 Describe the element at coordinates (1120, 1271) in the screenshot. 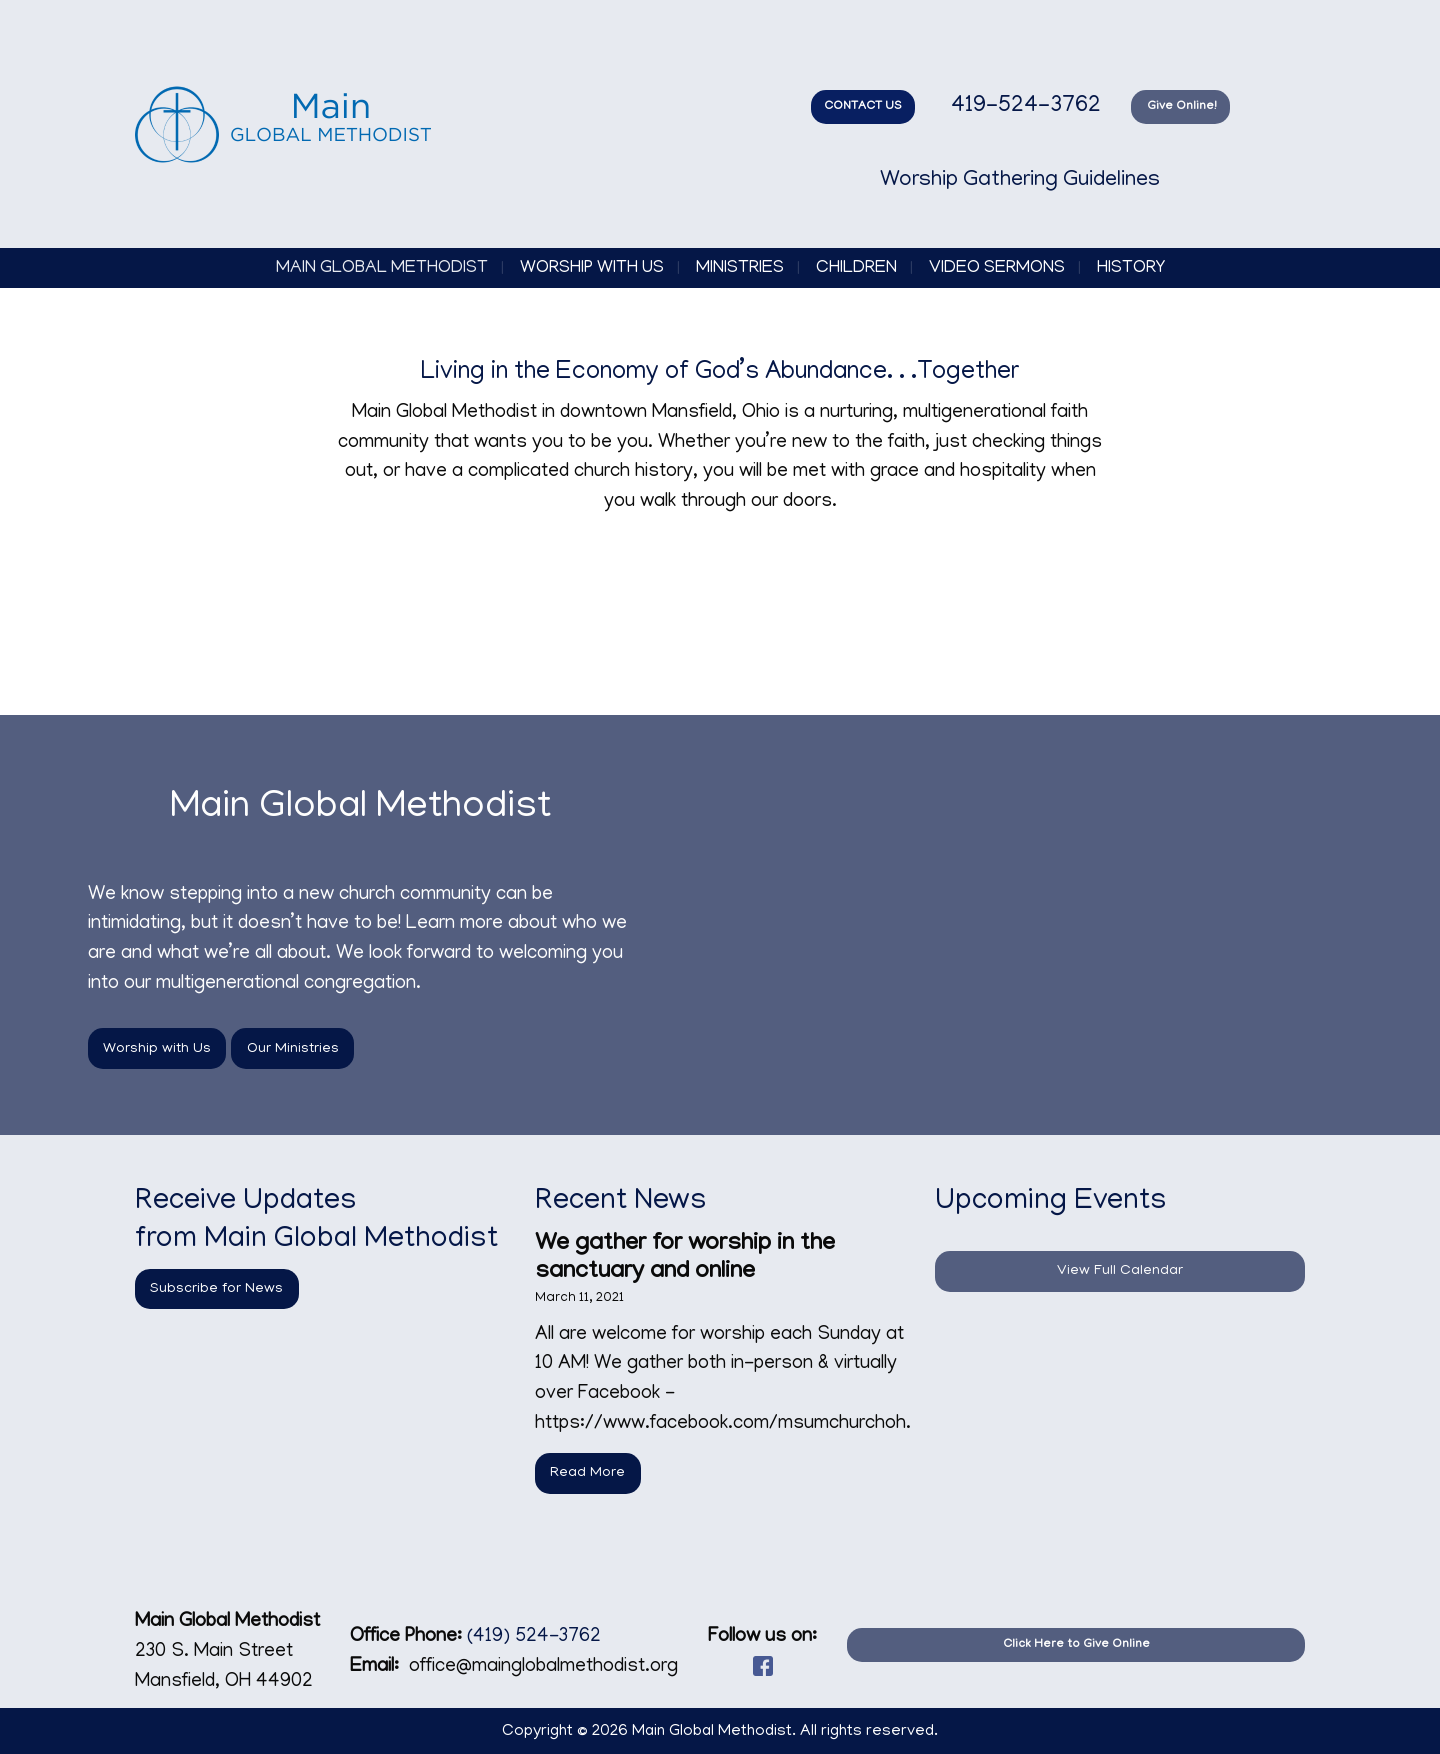

I see `View Full Calendar` at that location.